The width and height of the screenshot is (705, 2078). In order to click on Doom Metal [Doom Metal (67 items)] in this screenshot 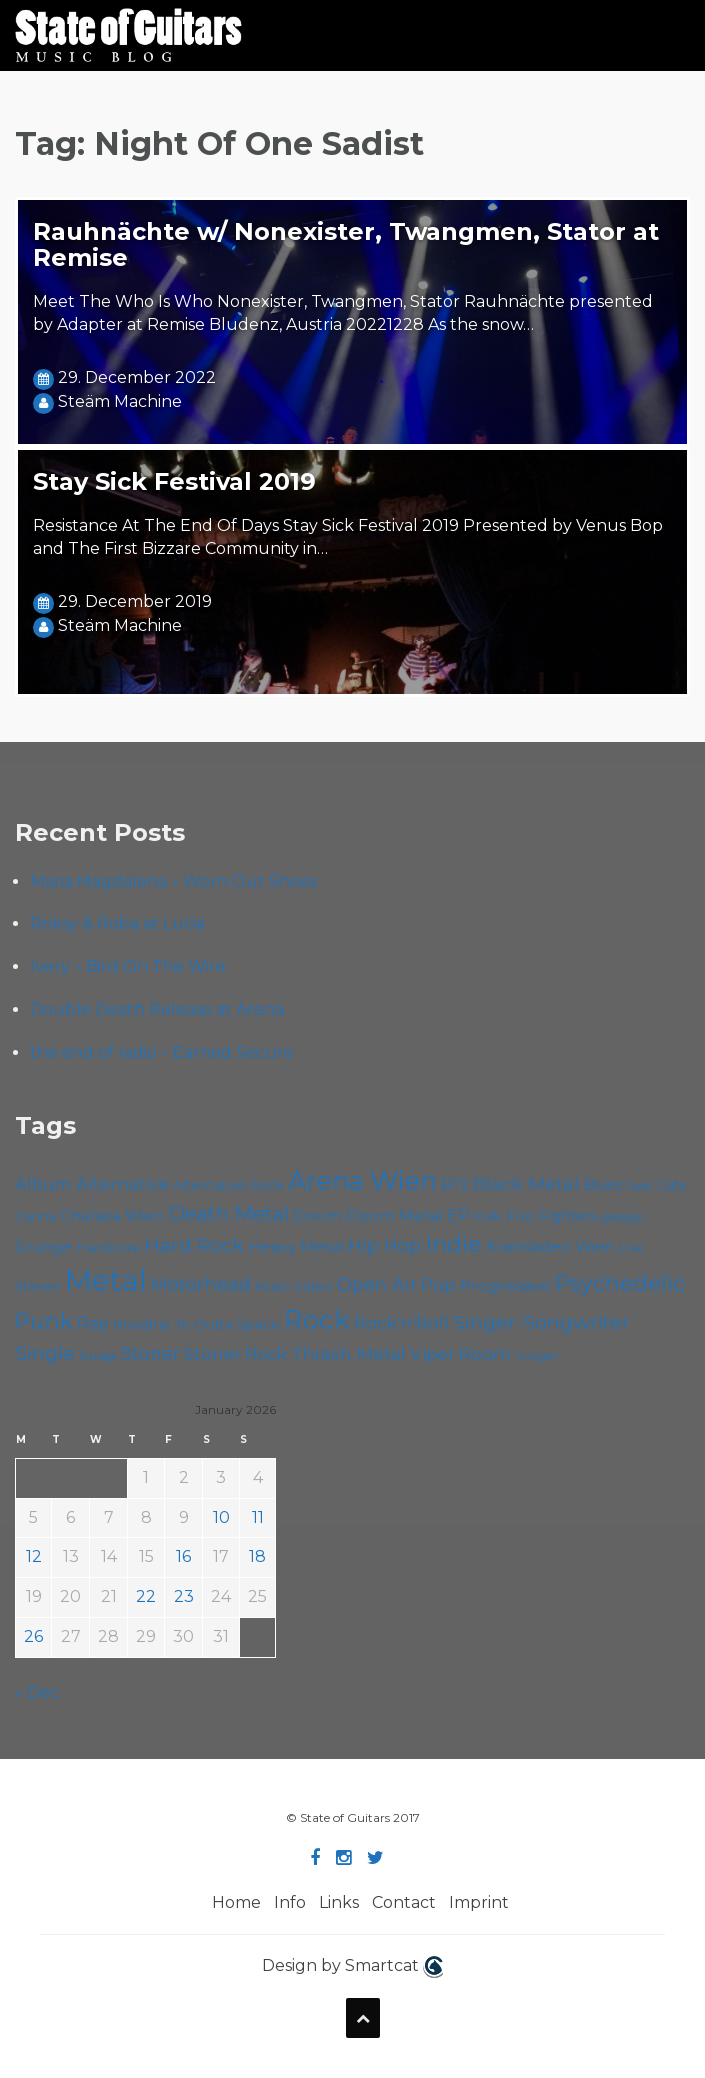, I will do `click(394, 1215)`.